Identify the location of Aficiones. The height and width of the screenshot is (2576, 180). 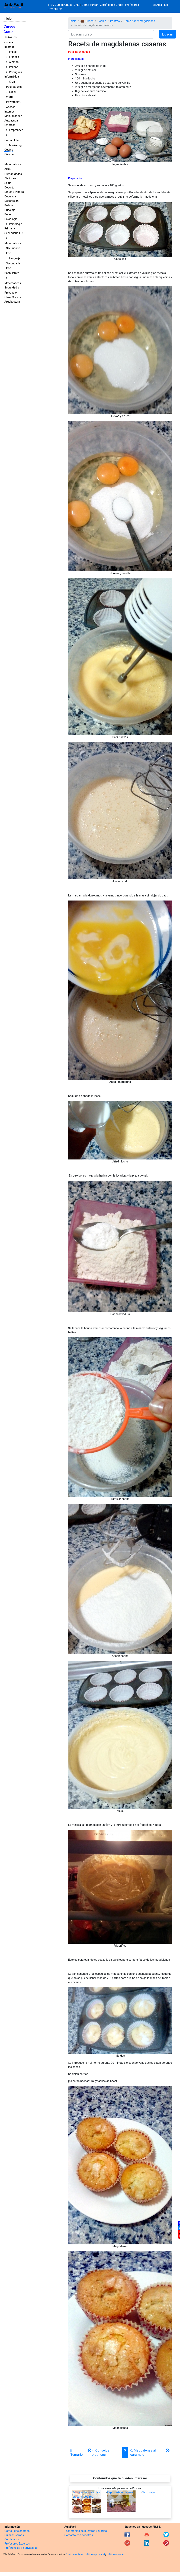
(10, 178).